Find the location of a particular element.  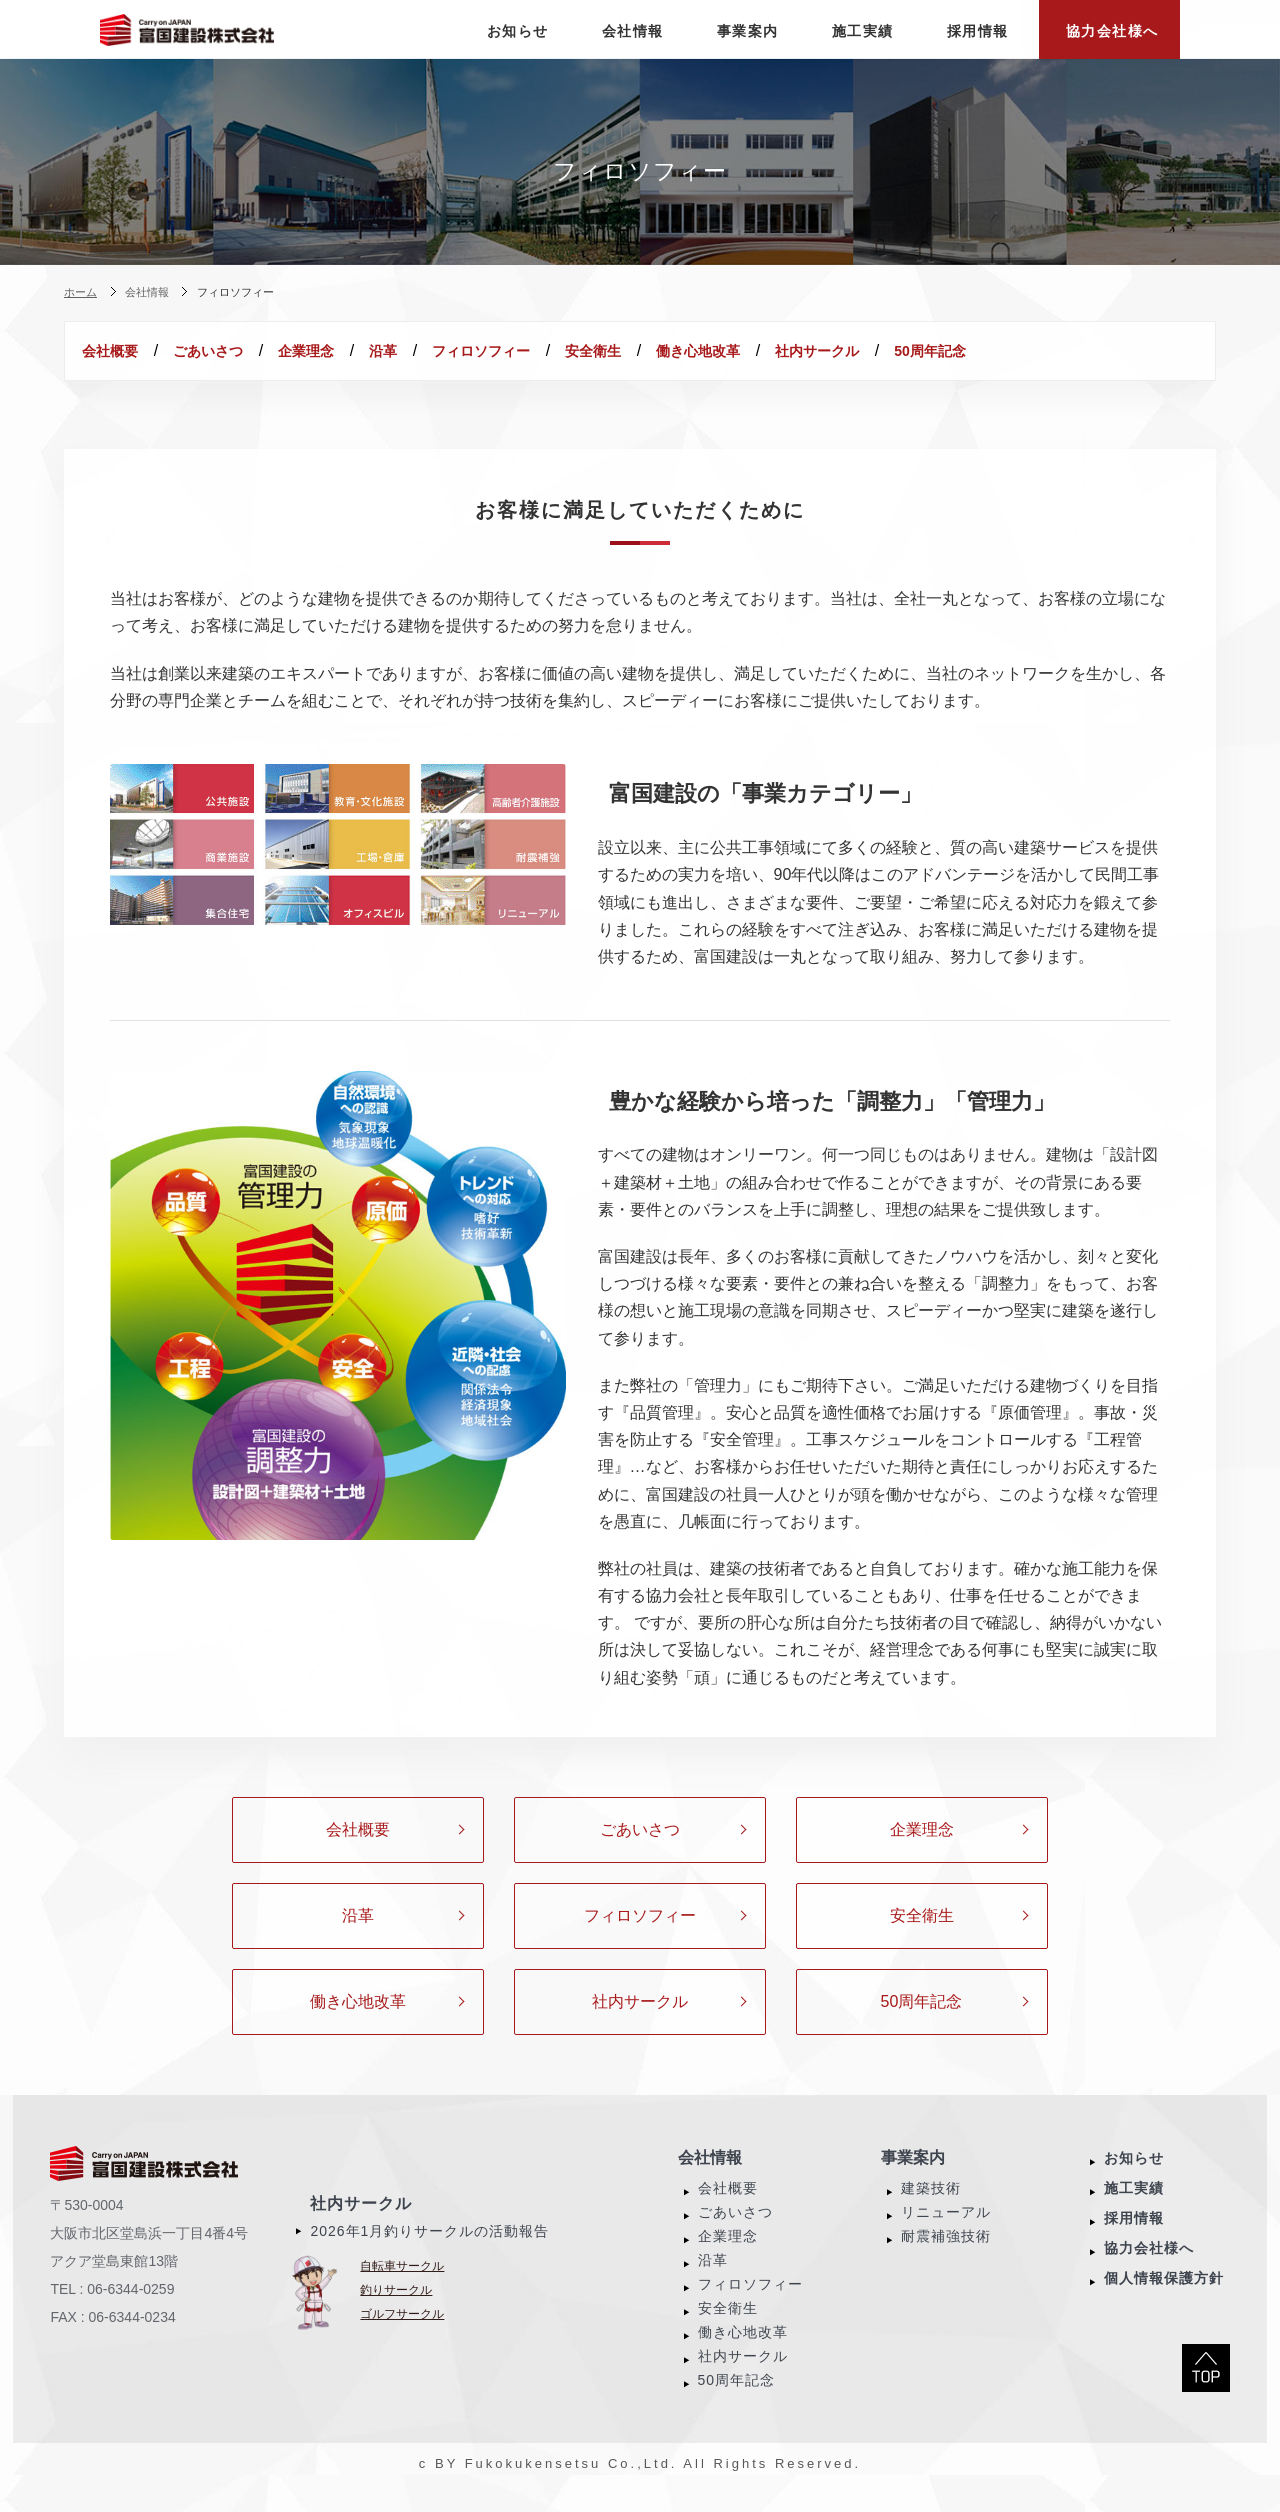

ホーム is located at coordinates (80, 292).